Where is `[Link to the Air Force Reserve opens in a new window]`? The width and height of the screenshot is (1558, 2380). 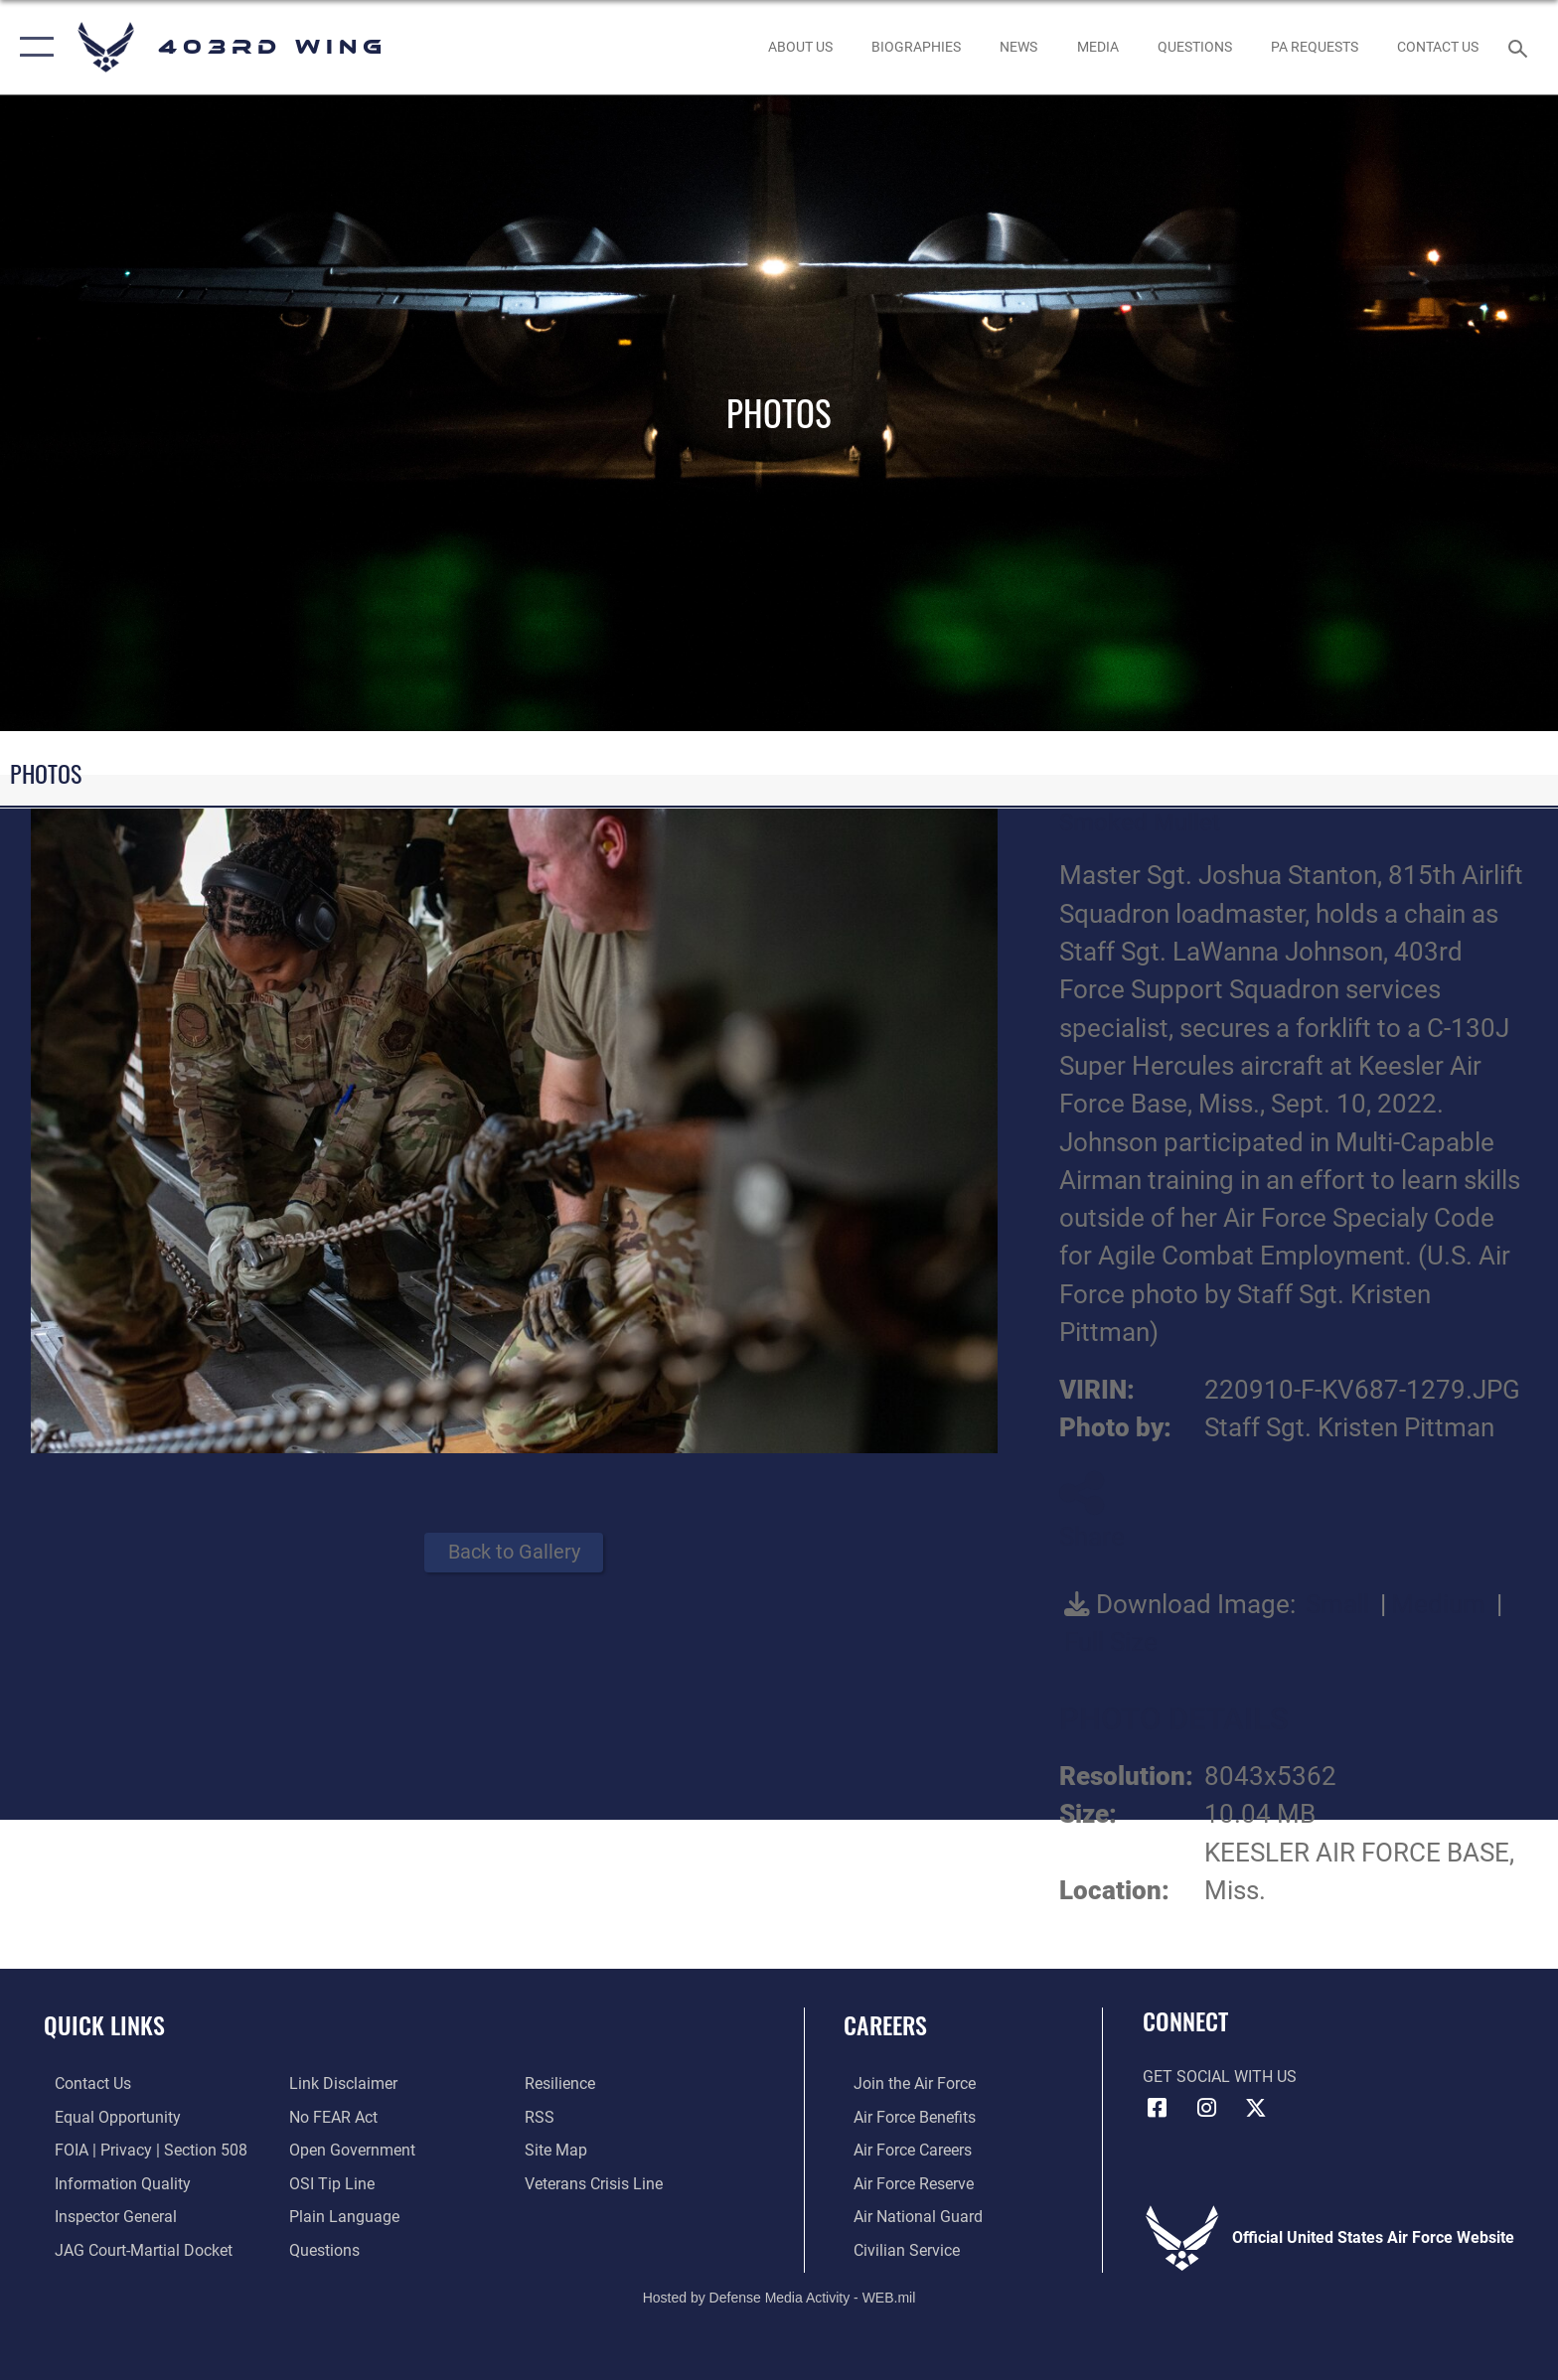 [Link to the Air Force Reserve opens in a new window] is located at coordinates (904, 2182).